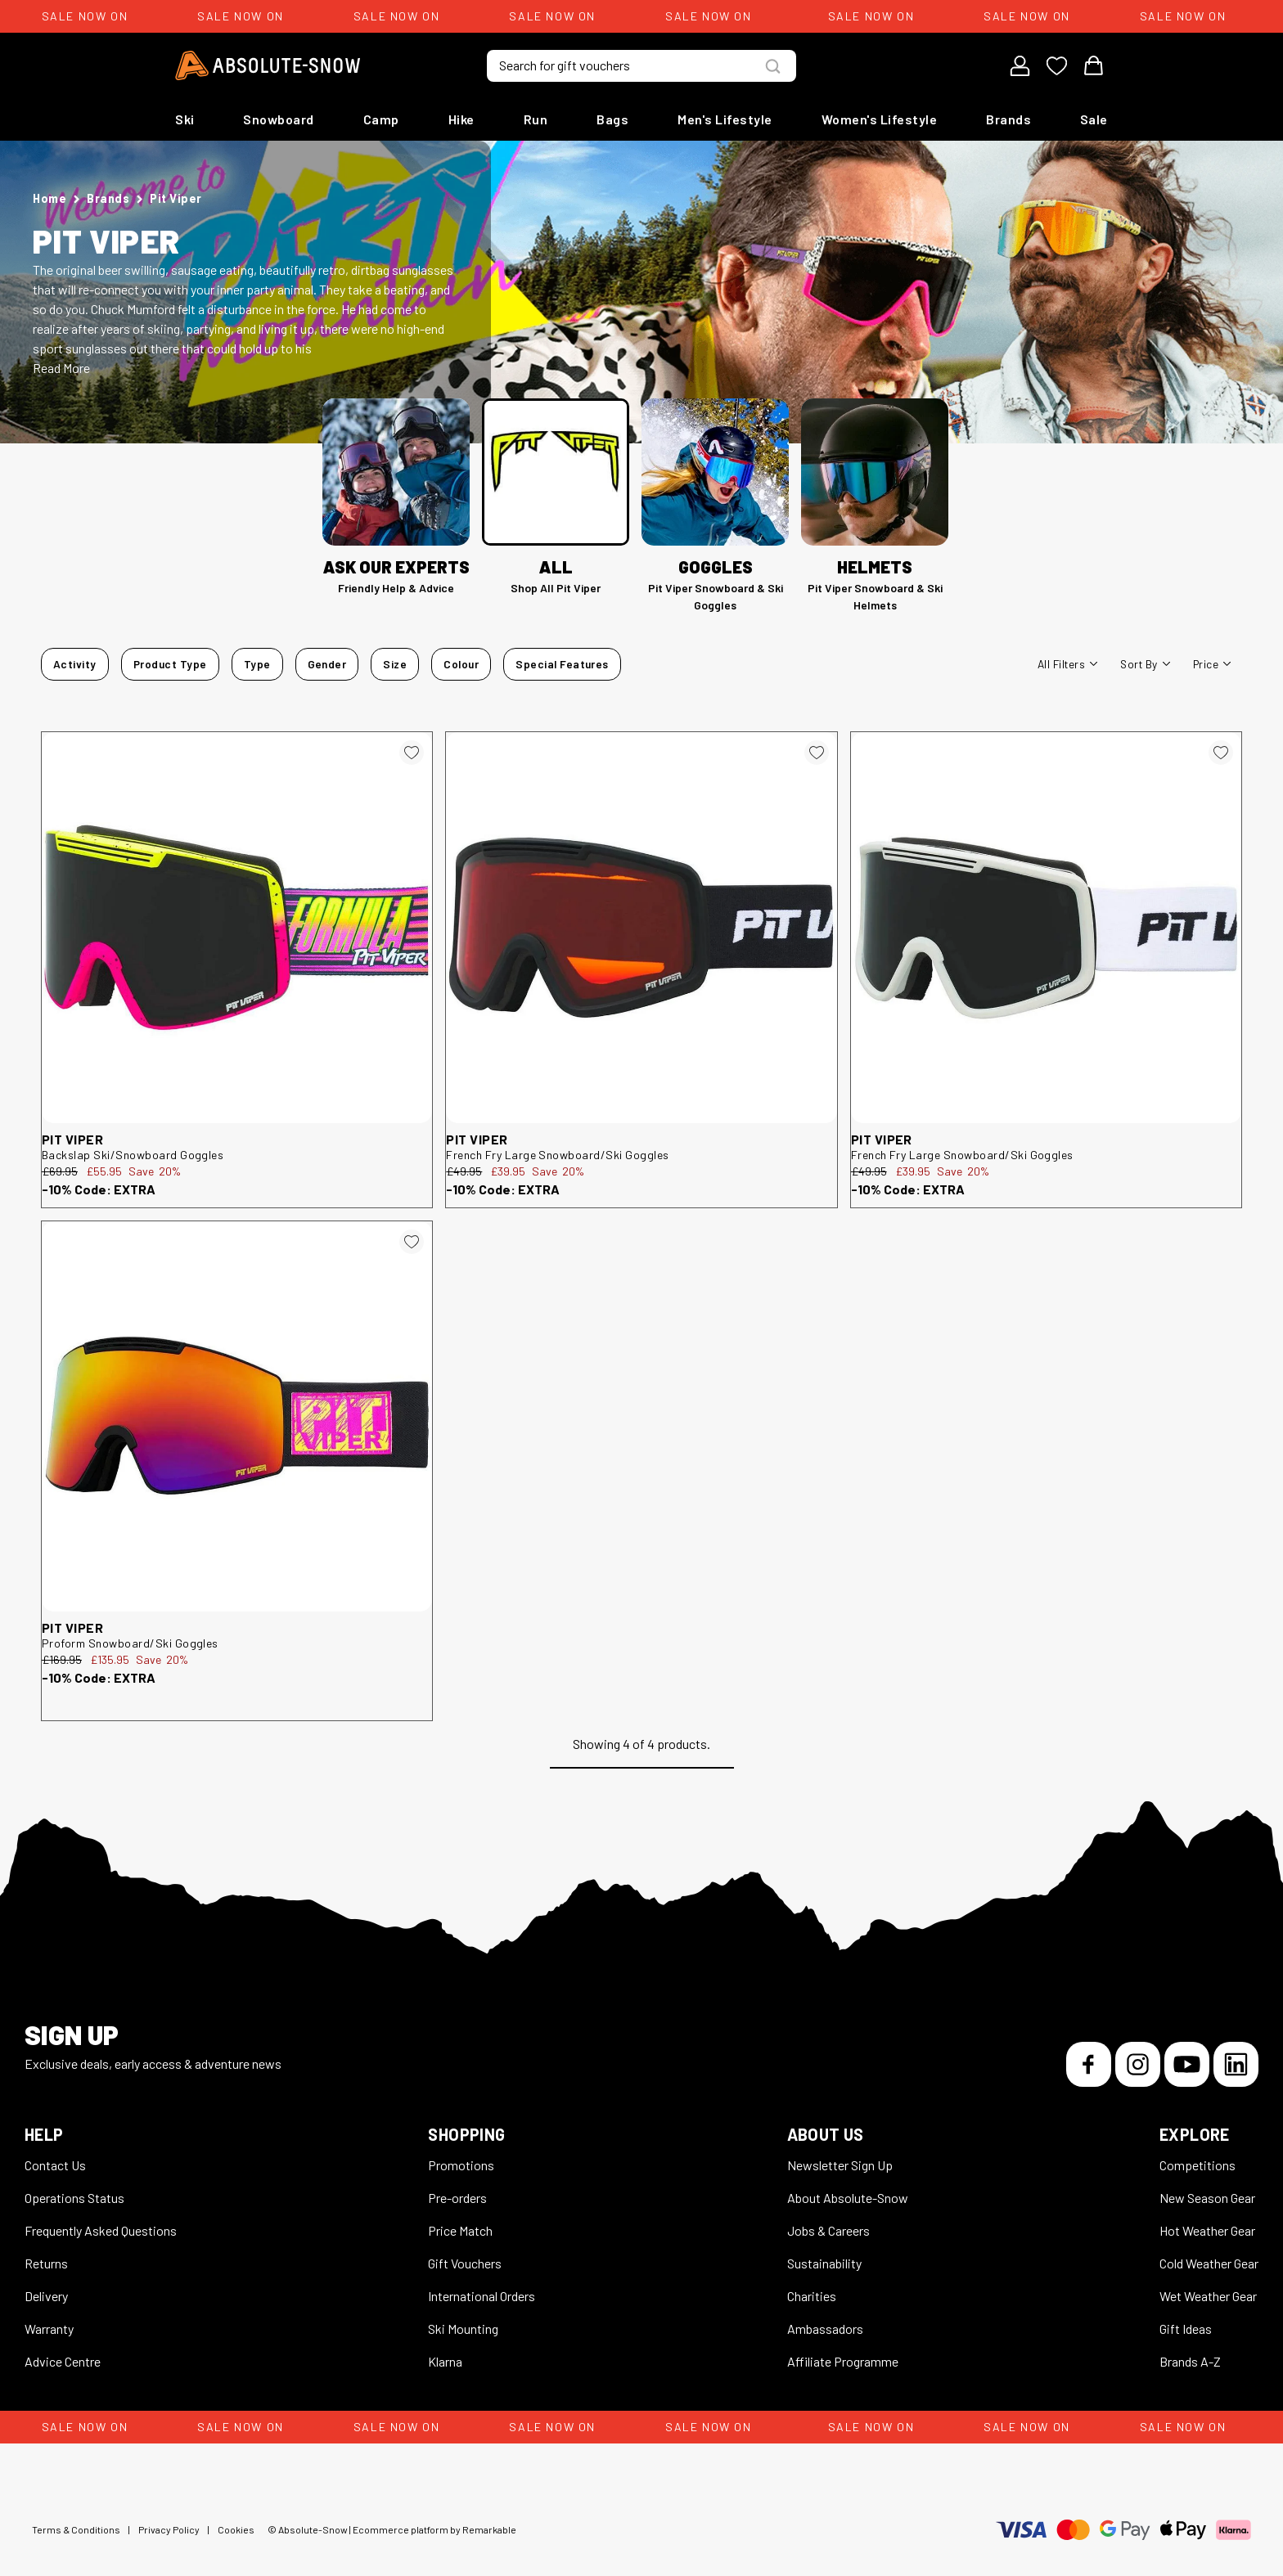 The height and width of the screenshot is (2576, 1283). What do you see at coordinates (825, 2328) in the screenshot?
I see `Ambassadors` at bounding box center [825, 2328].